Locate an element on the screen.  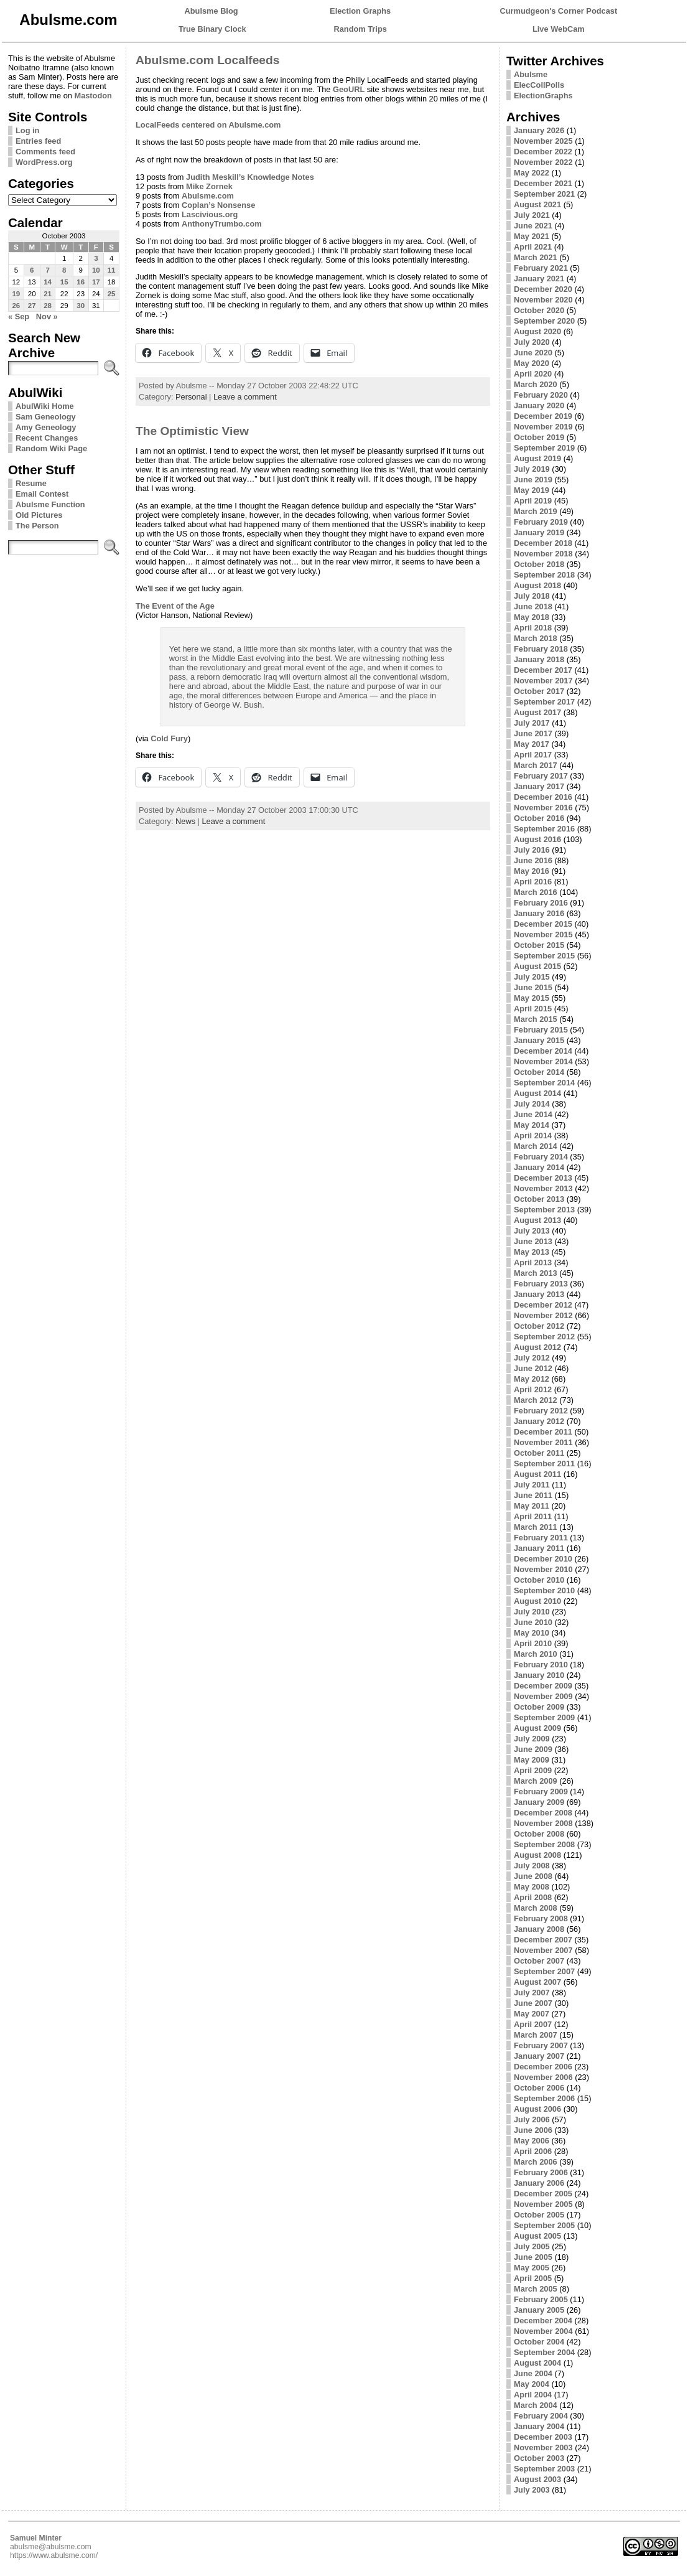
August 2011 is located at coordinates (537, 1474).